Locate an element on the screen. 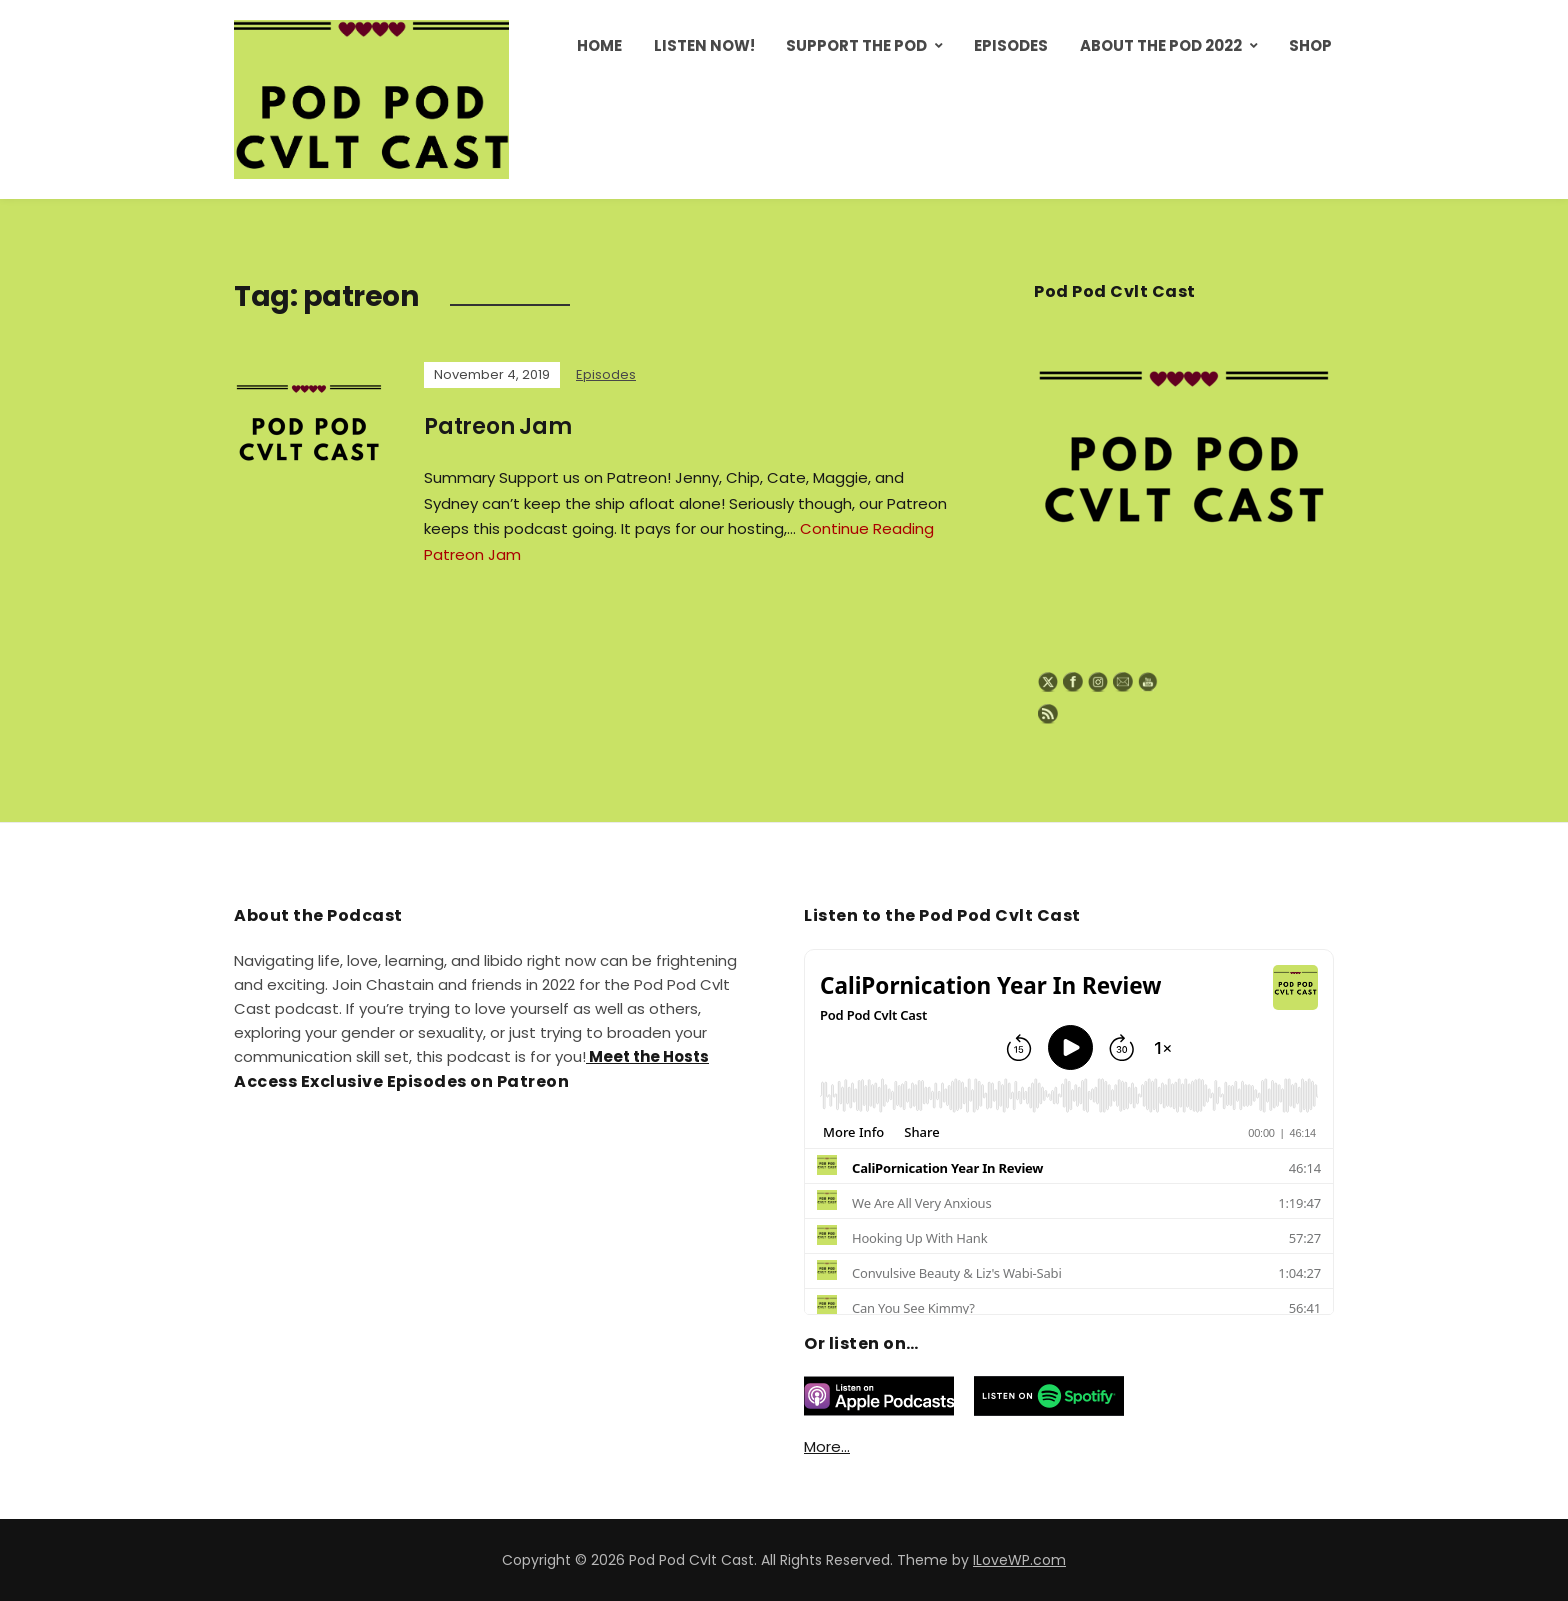 The image size is (1568, 1601). About the Pod 2022 is located at coordinates (1161, 45).